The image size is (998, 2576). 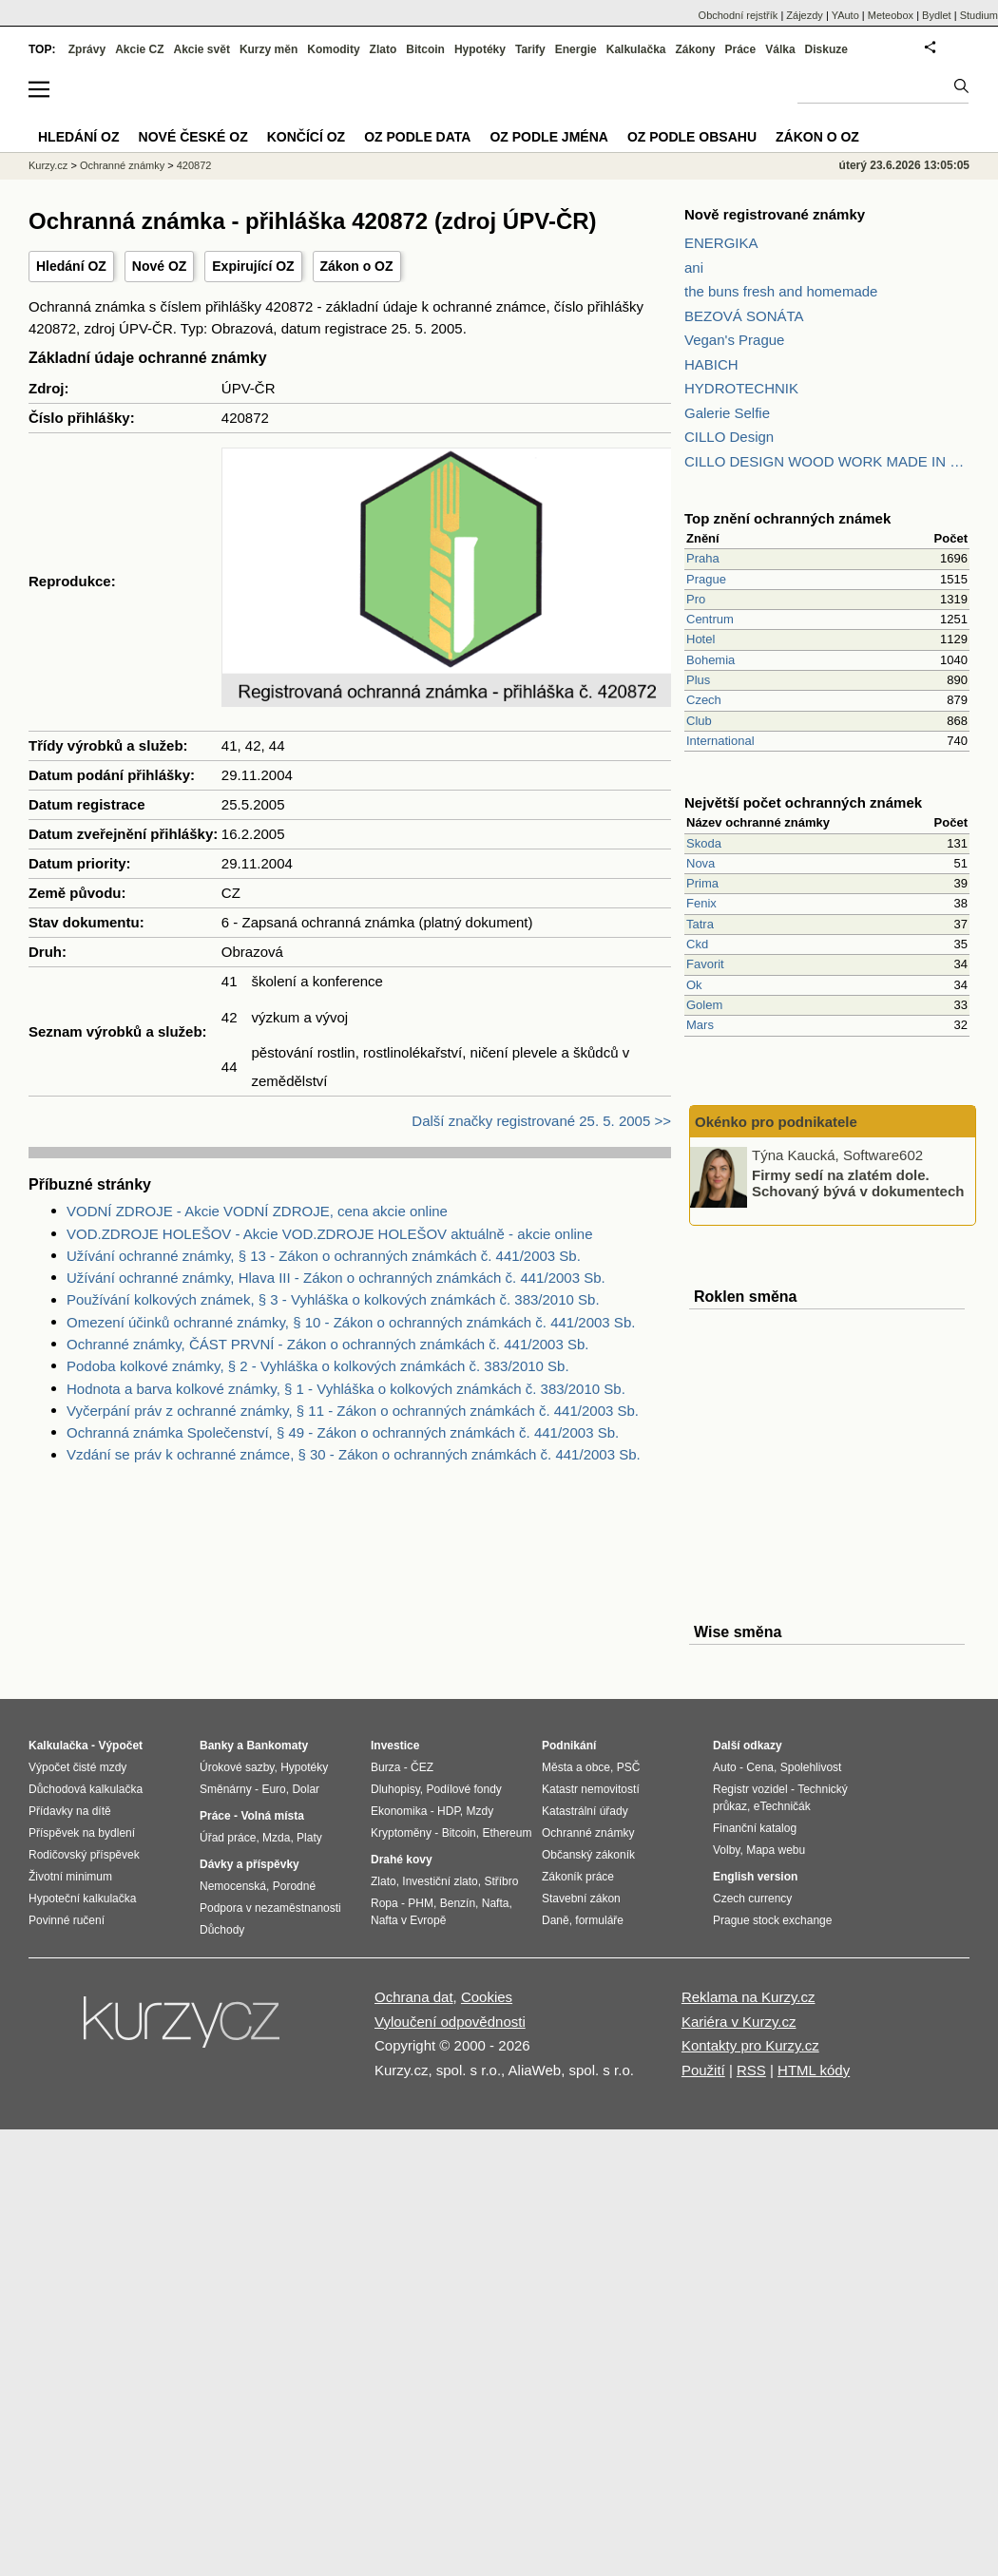 I want to click on Energie, so click(x=576, y=49).